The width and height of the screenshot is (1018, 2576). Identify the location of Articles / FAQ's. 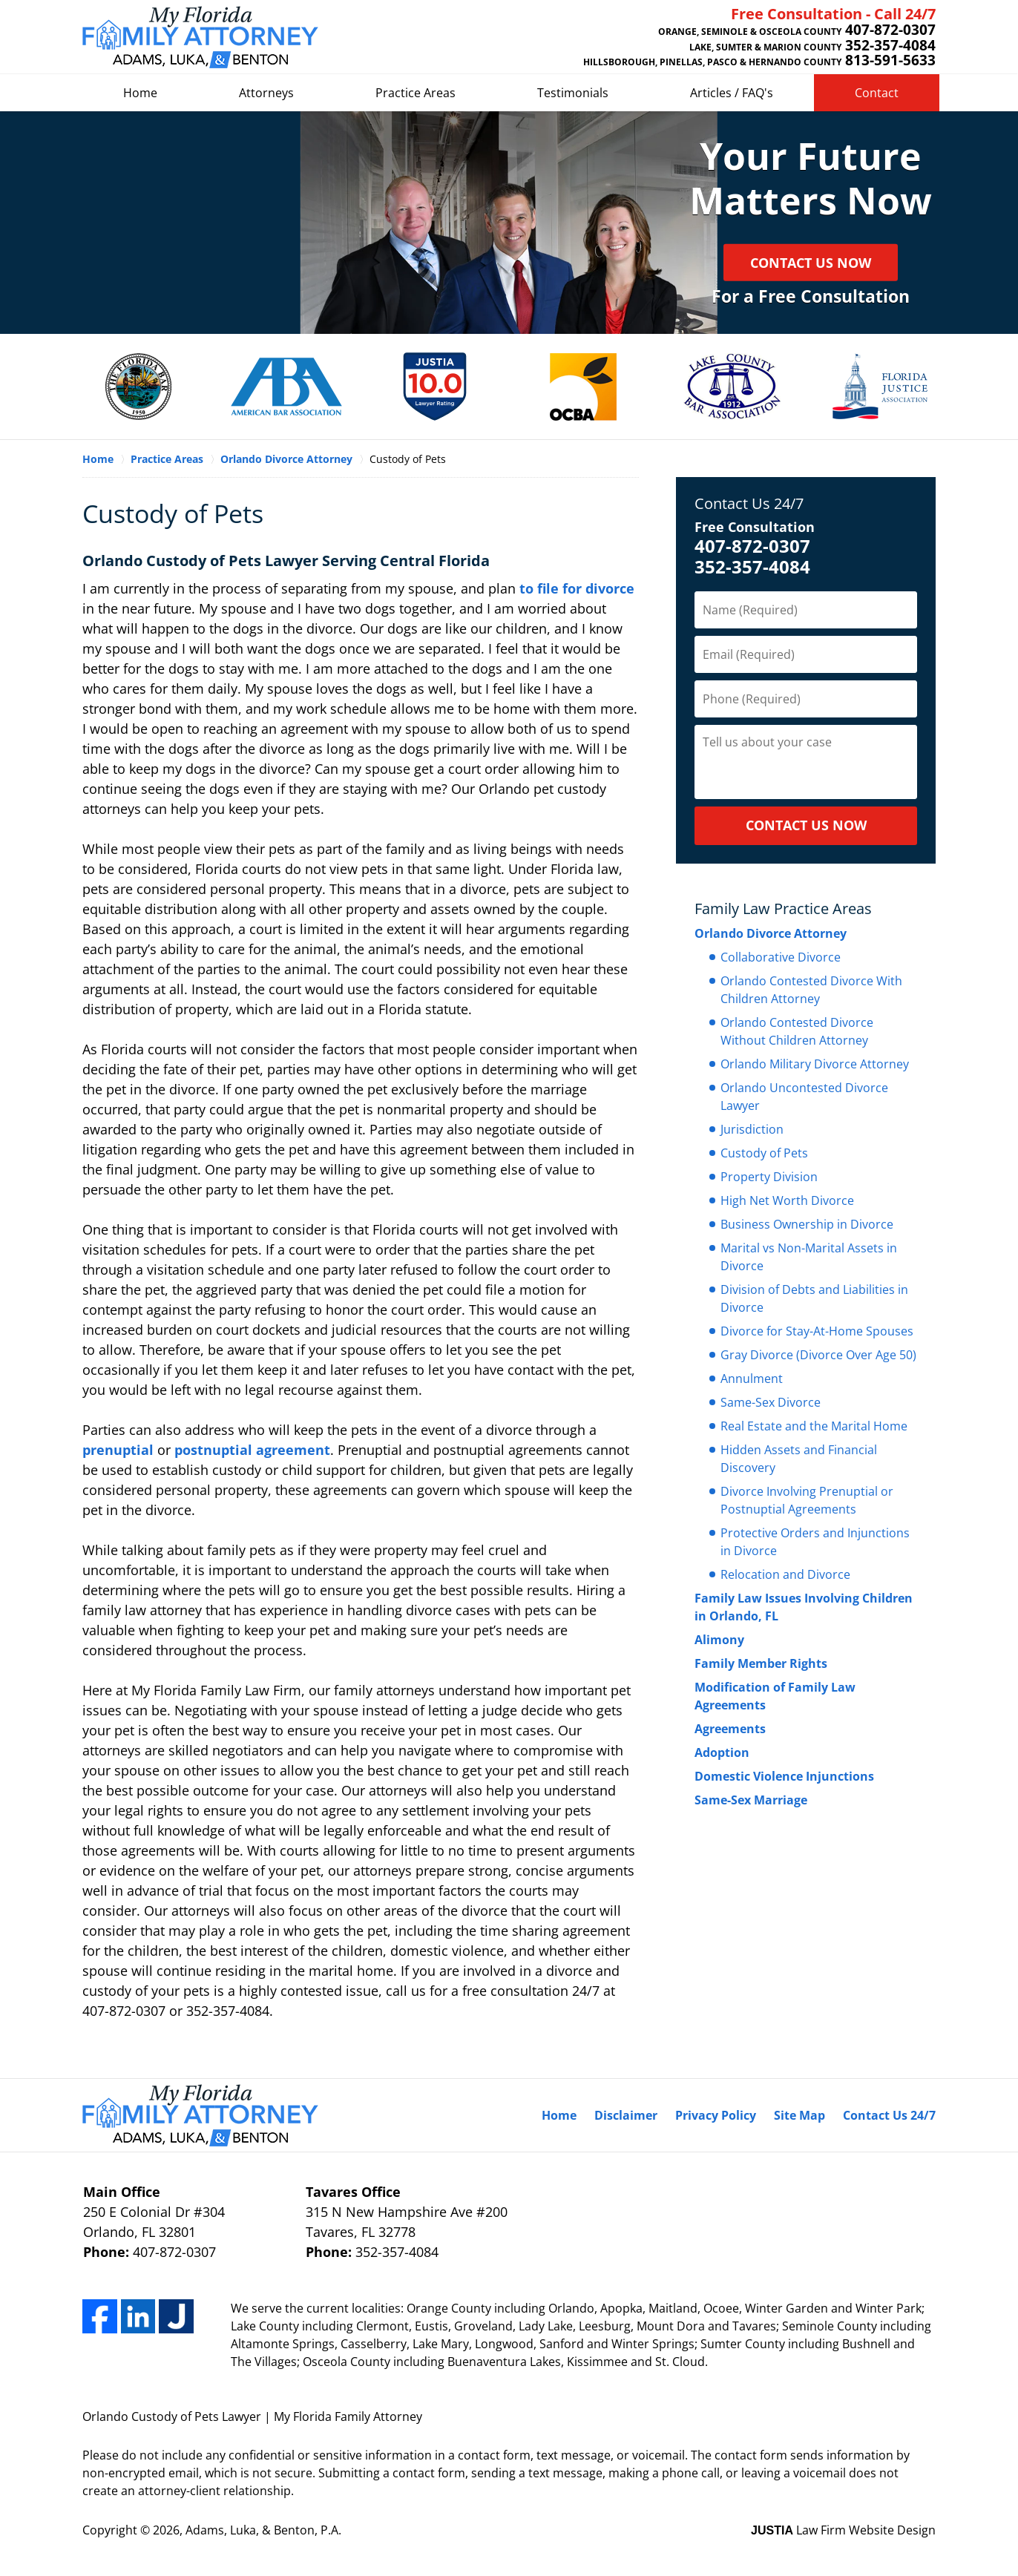
(731, 93).